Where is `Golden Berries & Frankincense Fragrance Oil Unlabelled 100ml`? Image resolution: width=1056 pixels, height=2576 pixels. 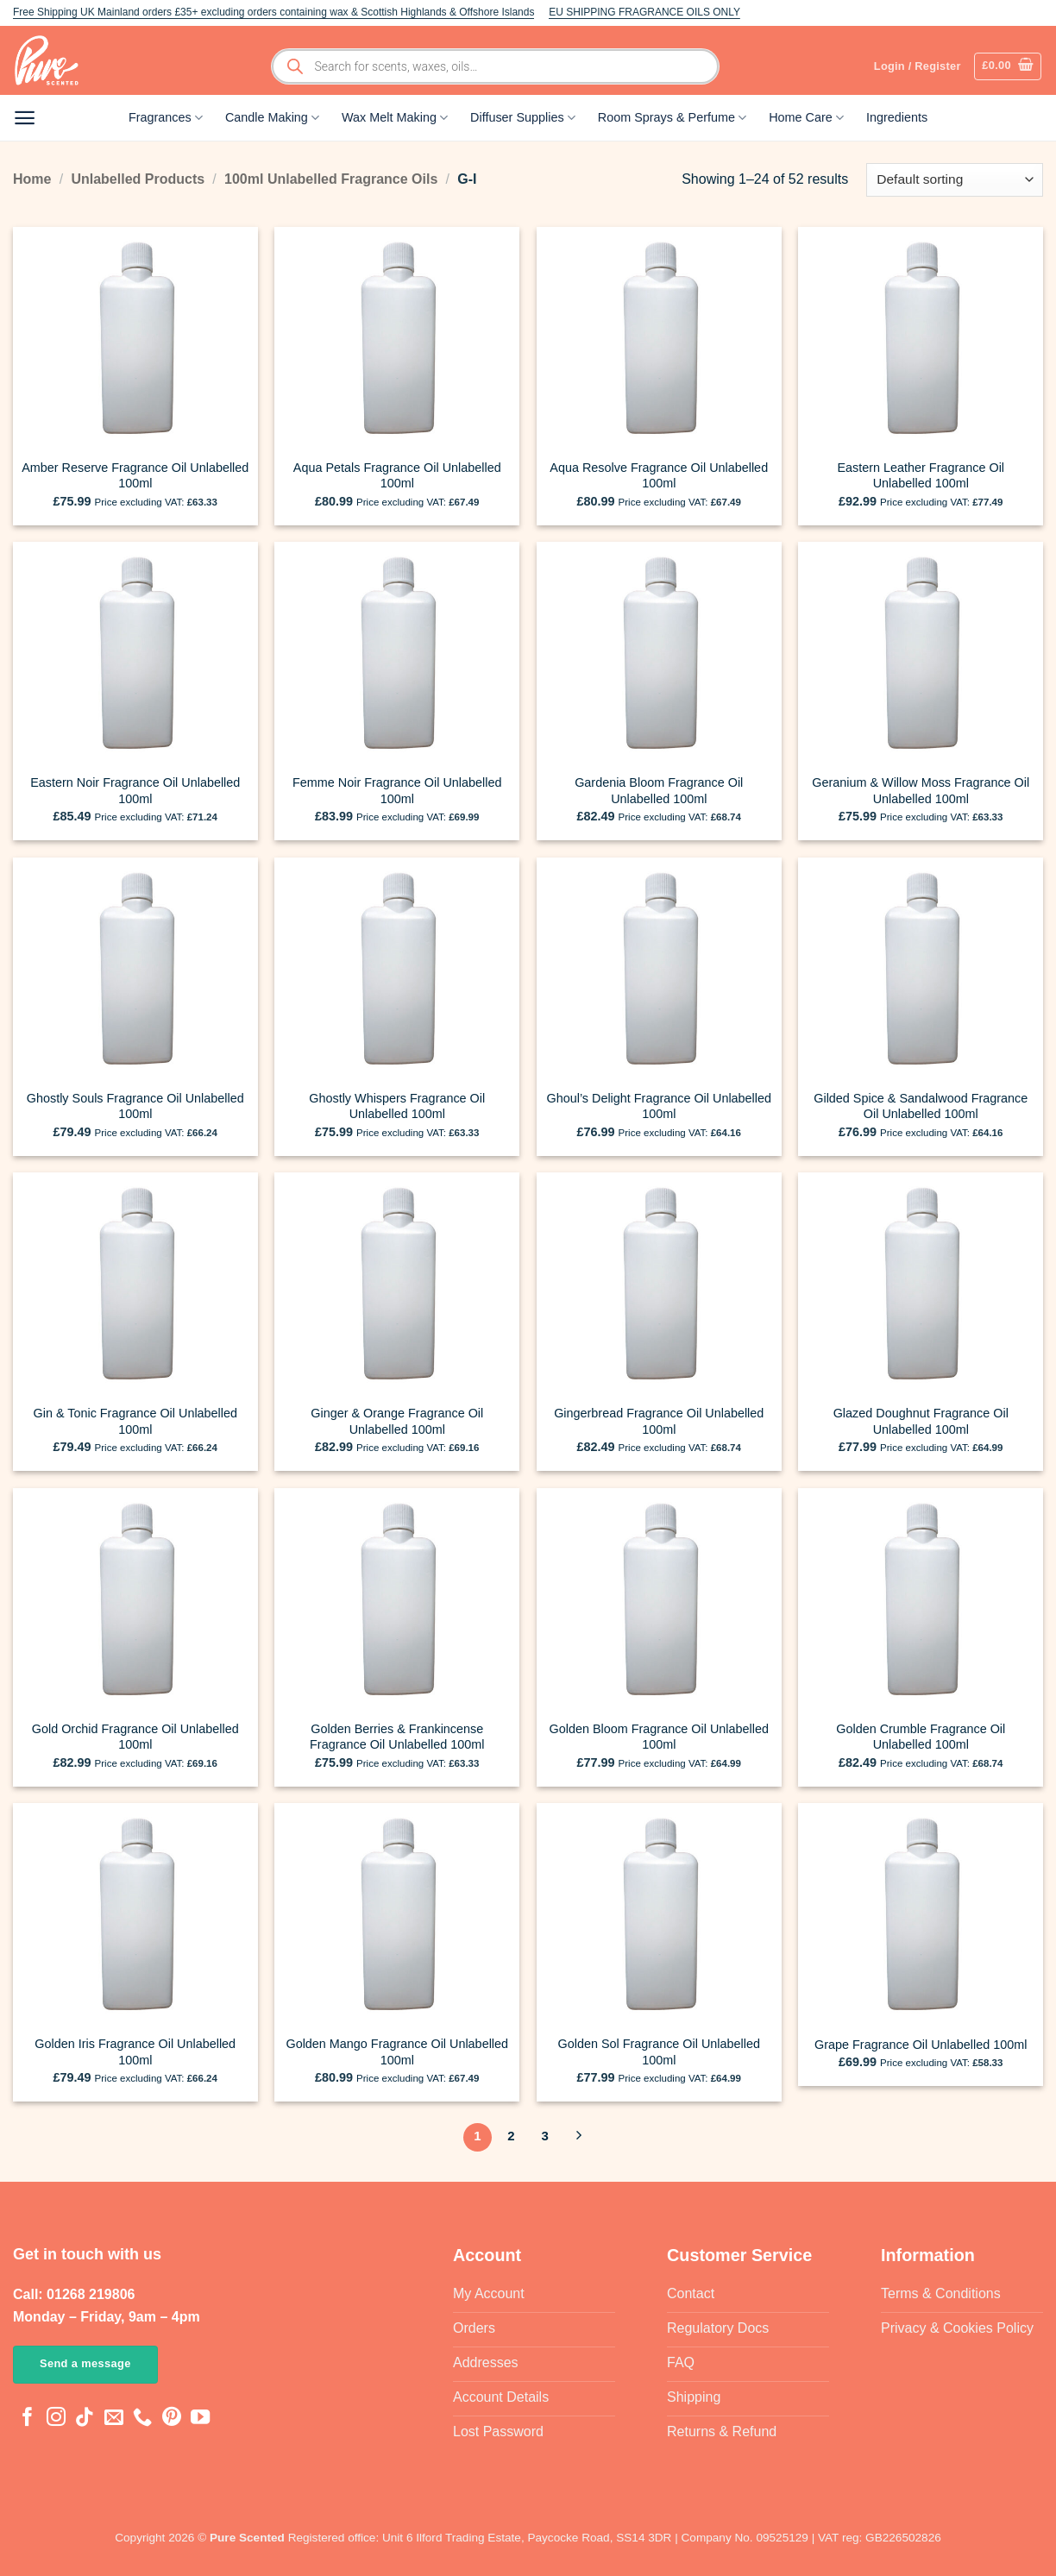 Golden Berries & Frankincense Fragrance Oil Unlabelled 100ml is located at coordinates (397, 1737).